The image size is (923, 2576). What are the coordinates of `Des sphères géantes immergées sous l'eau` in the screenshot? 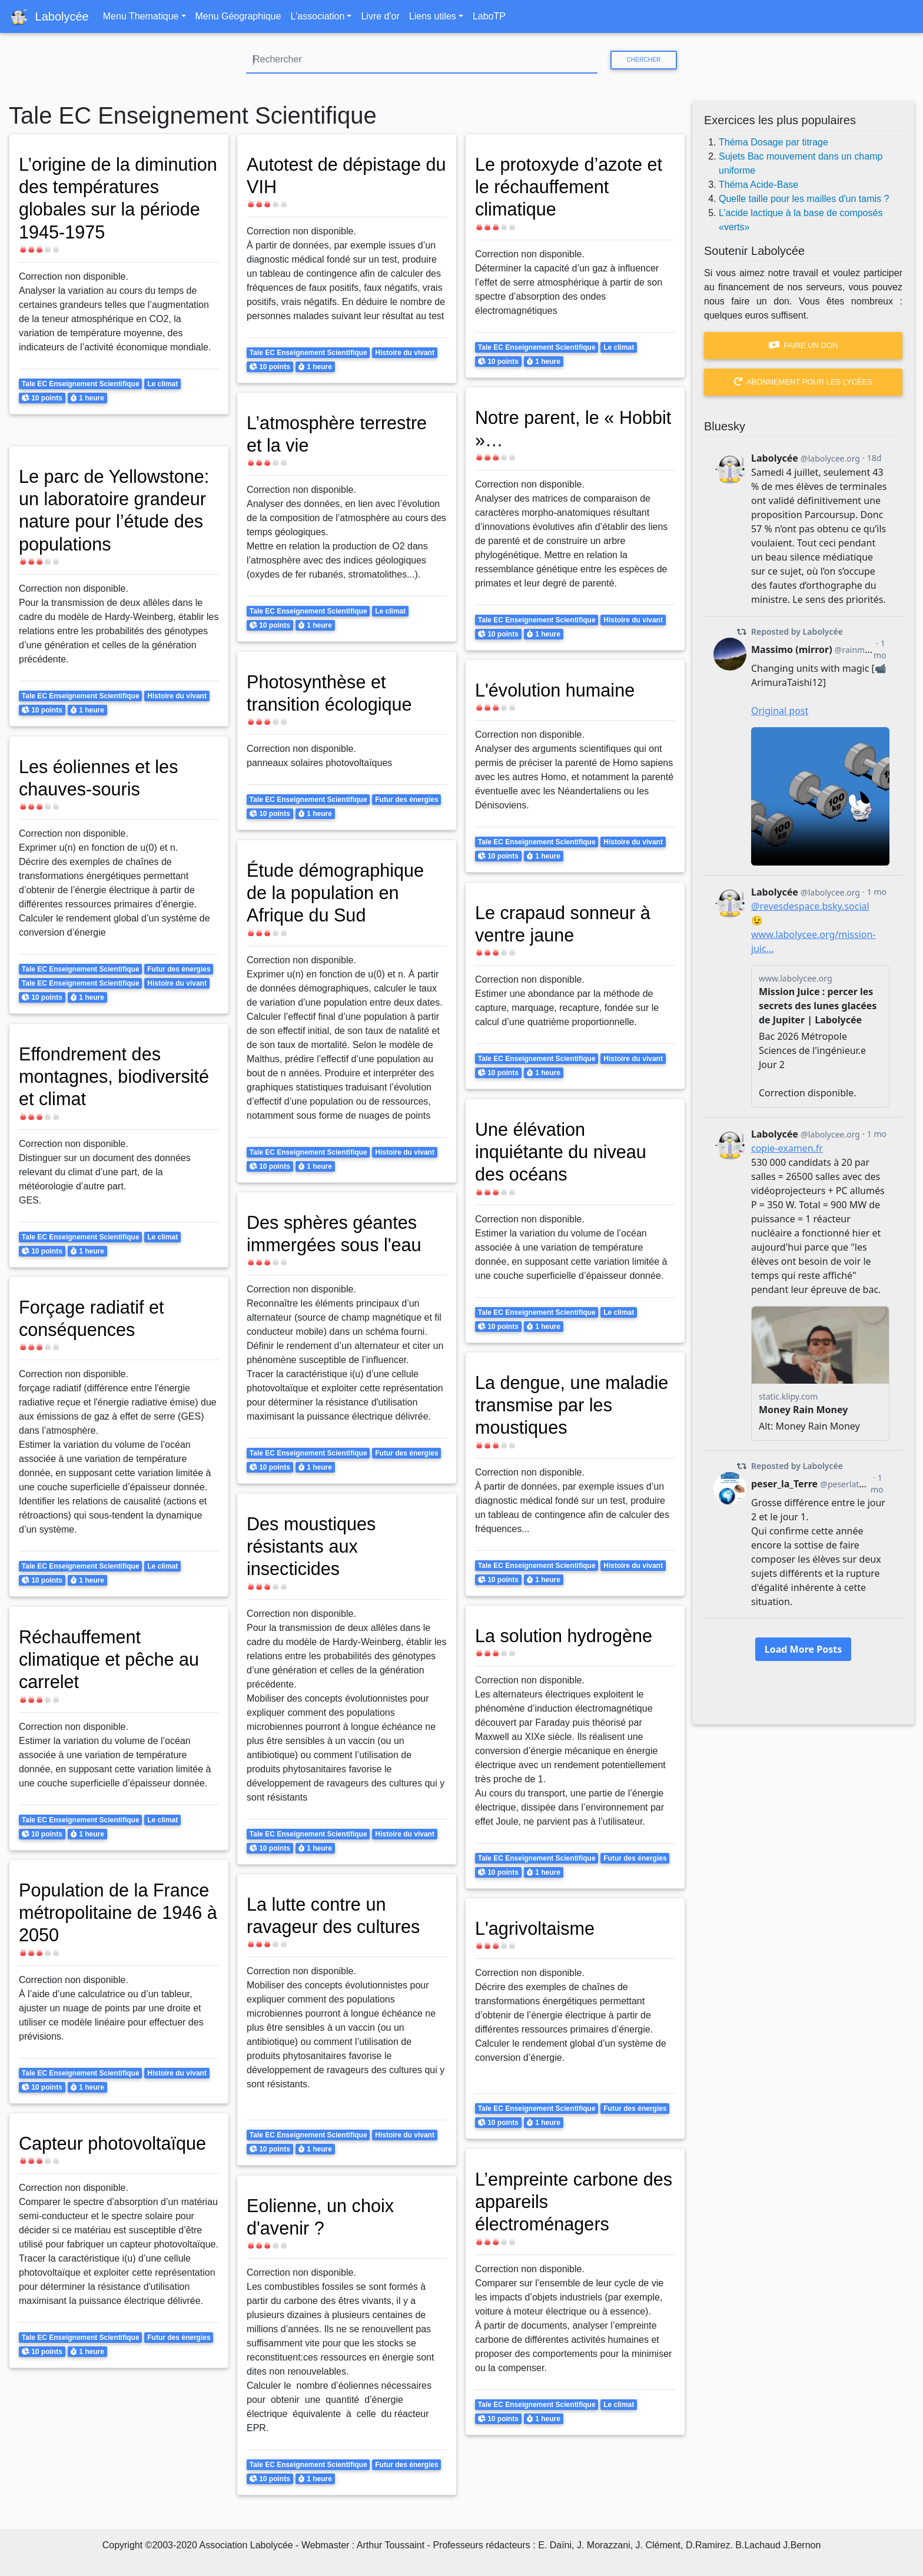 It's located at (338, 1233).